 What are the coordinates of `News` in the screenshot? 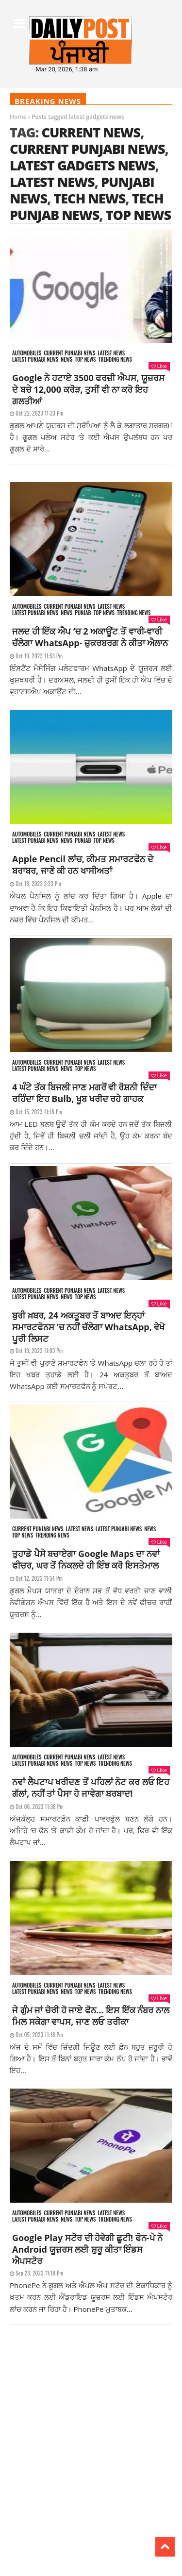 It's located at (66, 359).